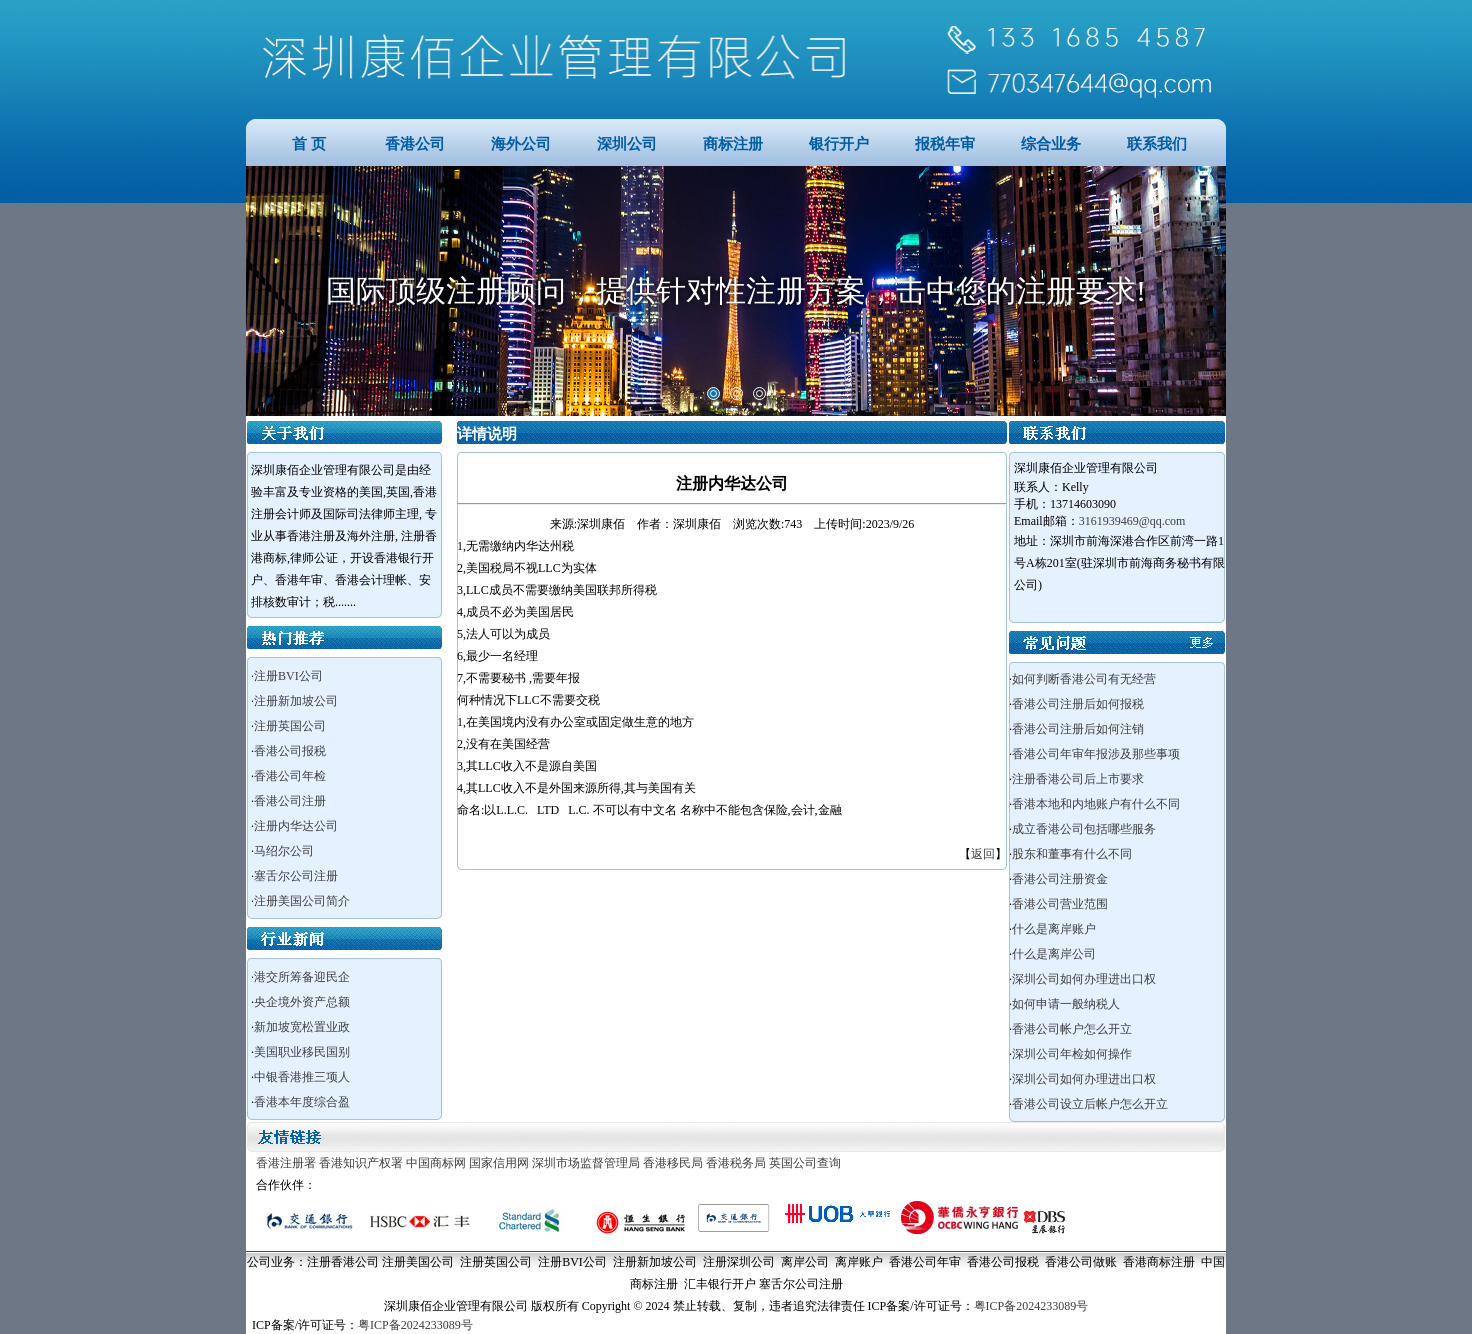  What do you see at coordinates (284, 851) in the screenshot?
I see `马绍尔公司` at bounding box center [284, 851].